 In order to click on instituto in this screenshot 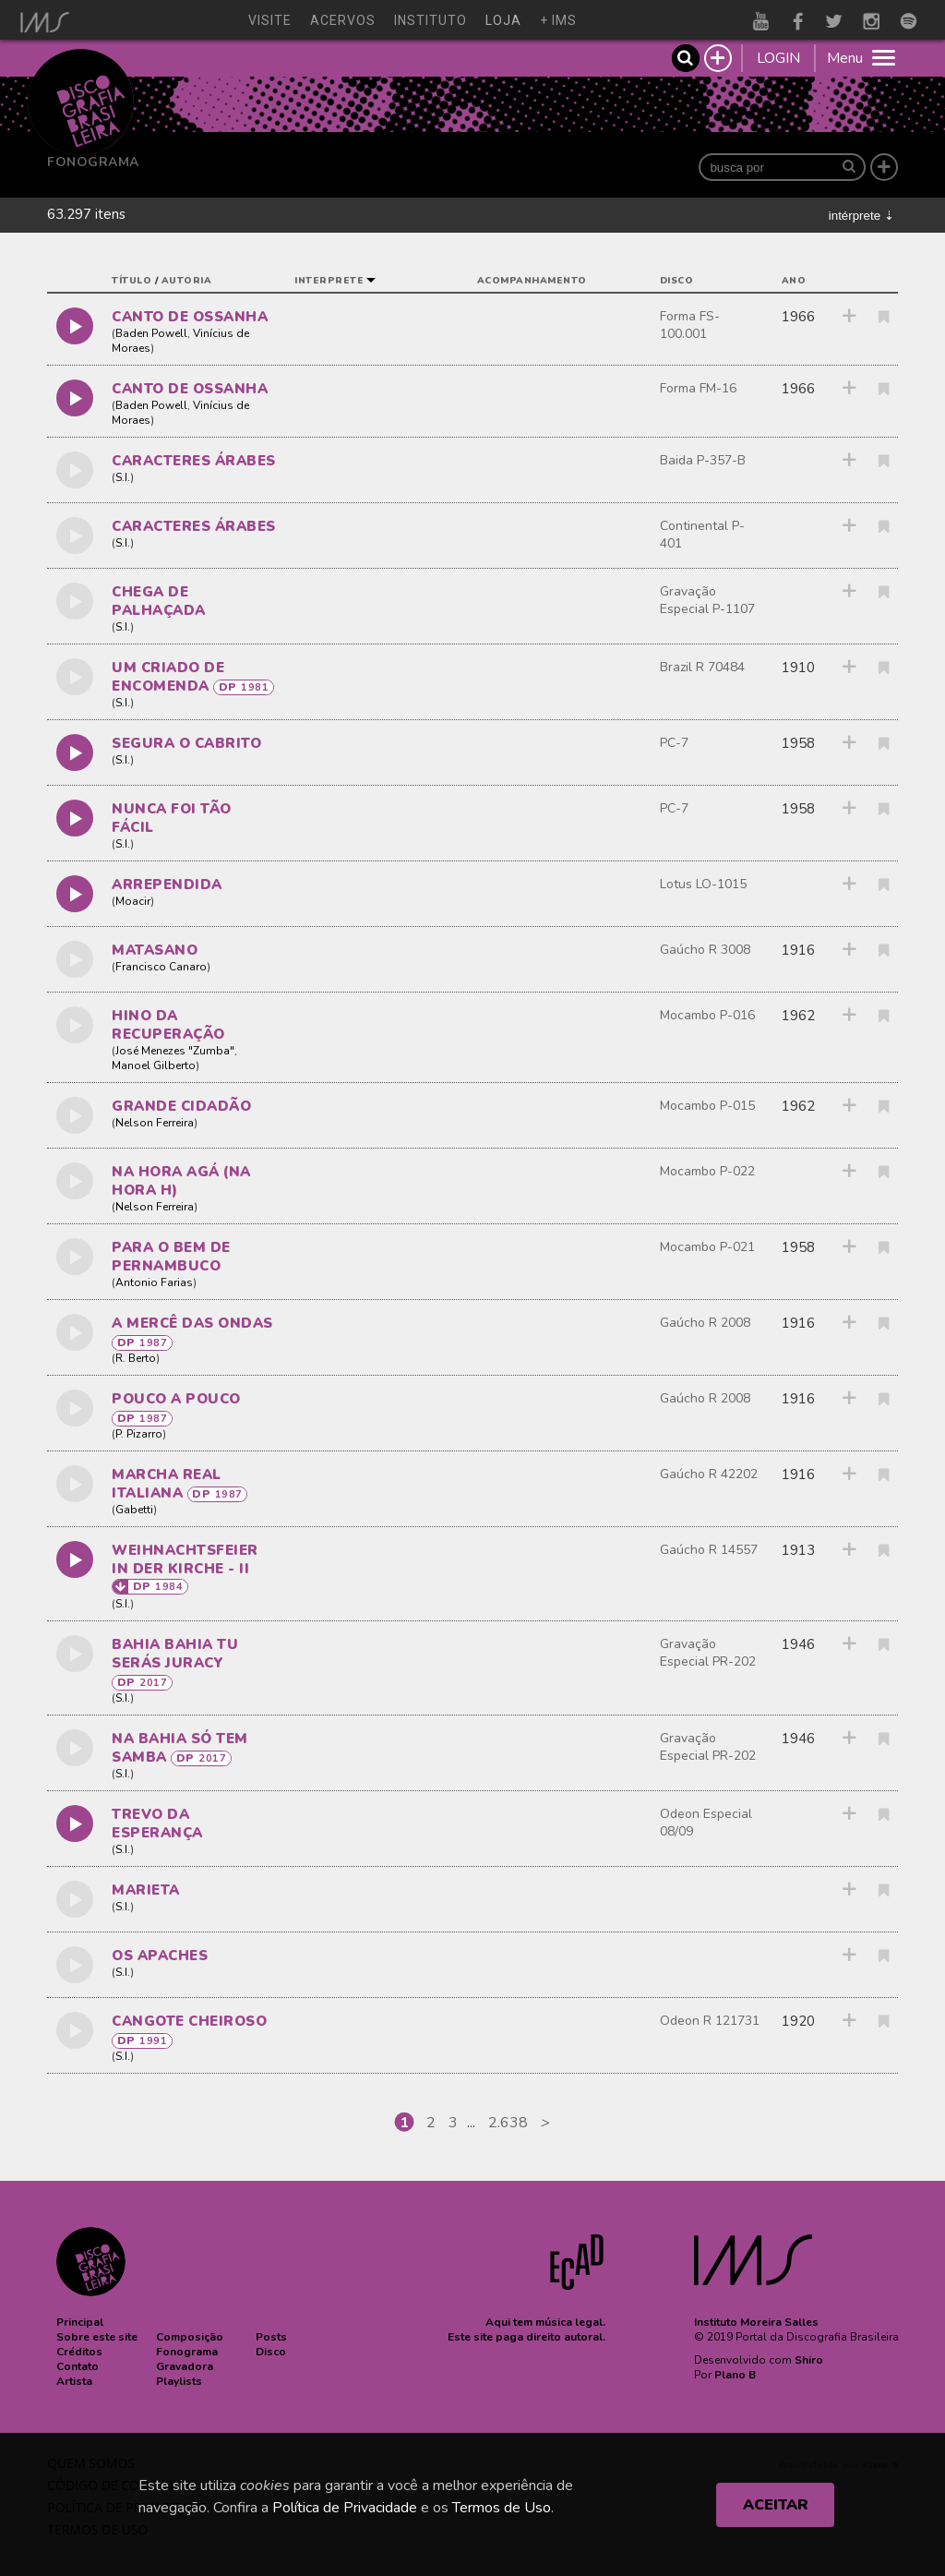, I will do `click(430, 20)`.